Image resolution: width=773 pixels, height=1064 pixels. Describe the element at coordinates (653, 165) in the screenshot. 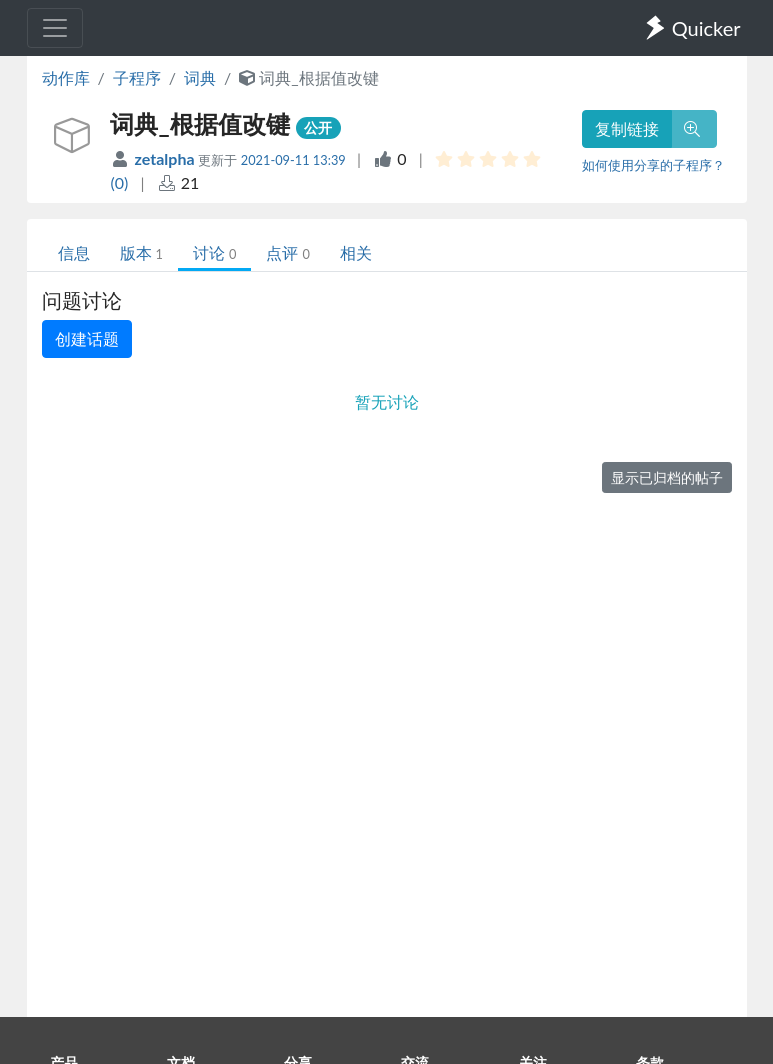

I see `如何使用分享的子程序？` at that location.